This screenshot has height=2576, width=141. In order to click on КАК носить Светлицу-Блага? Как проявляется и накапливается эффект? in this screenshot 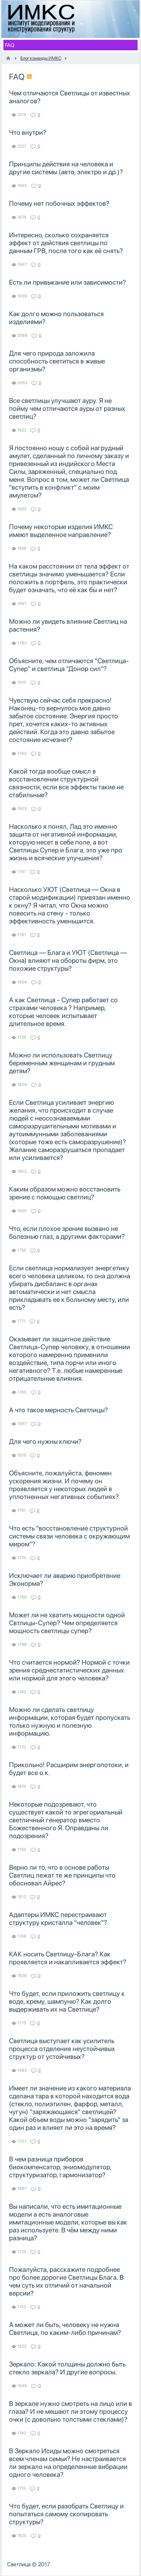, I will do `click(67, 1958)`.